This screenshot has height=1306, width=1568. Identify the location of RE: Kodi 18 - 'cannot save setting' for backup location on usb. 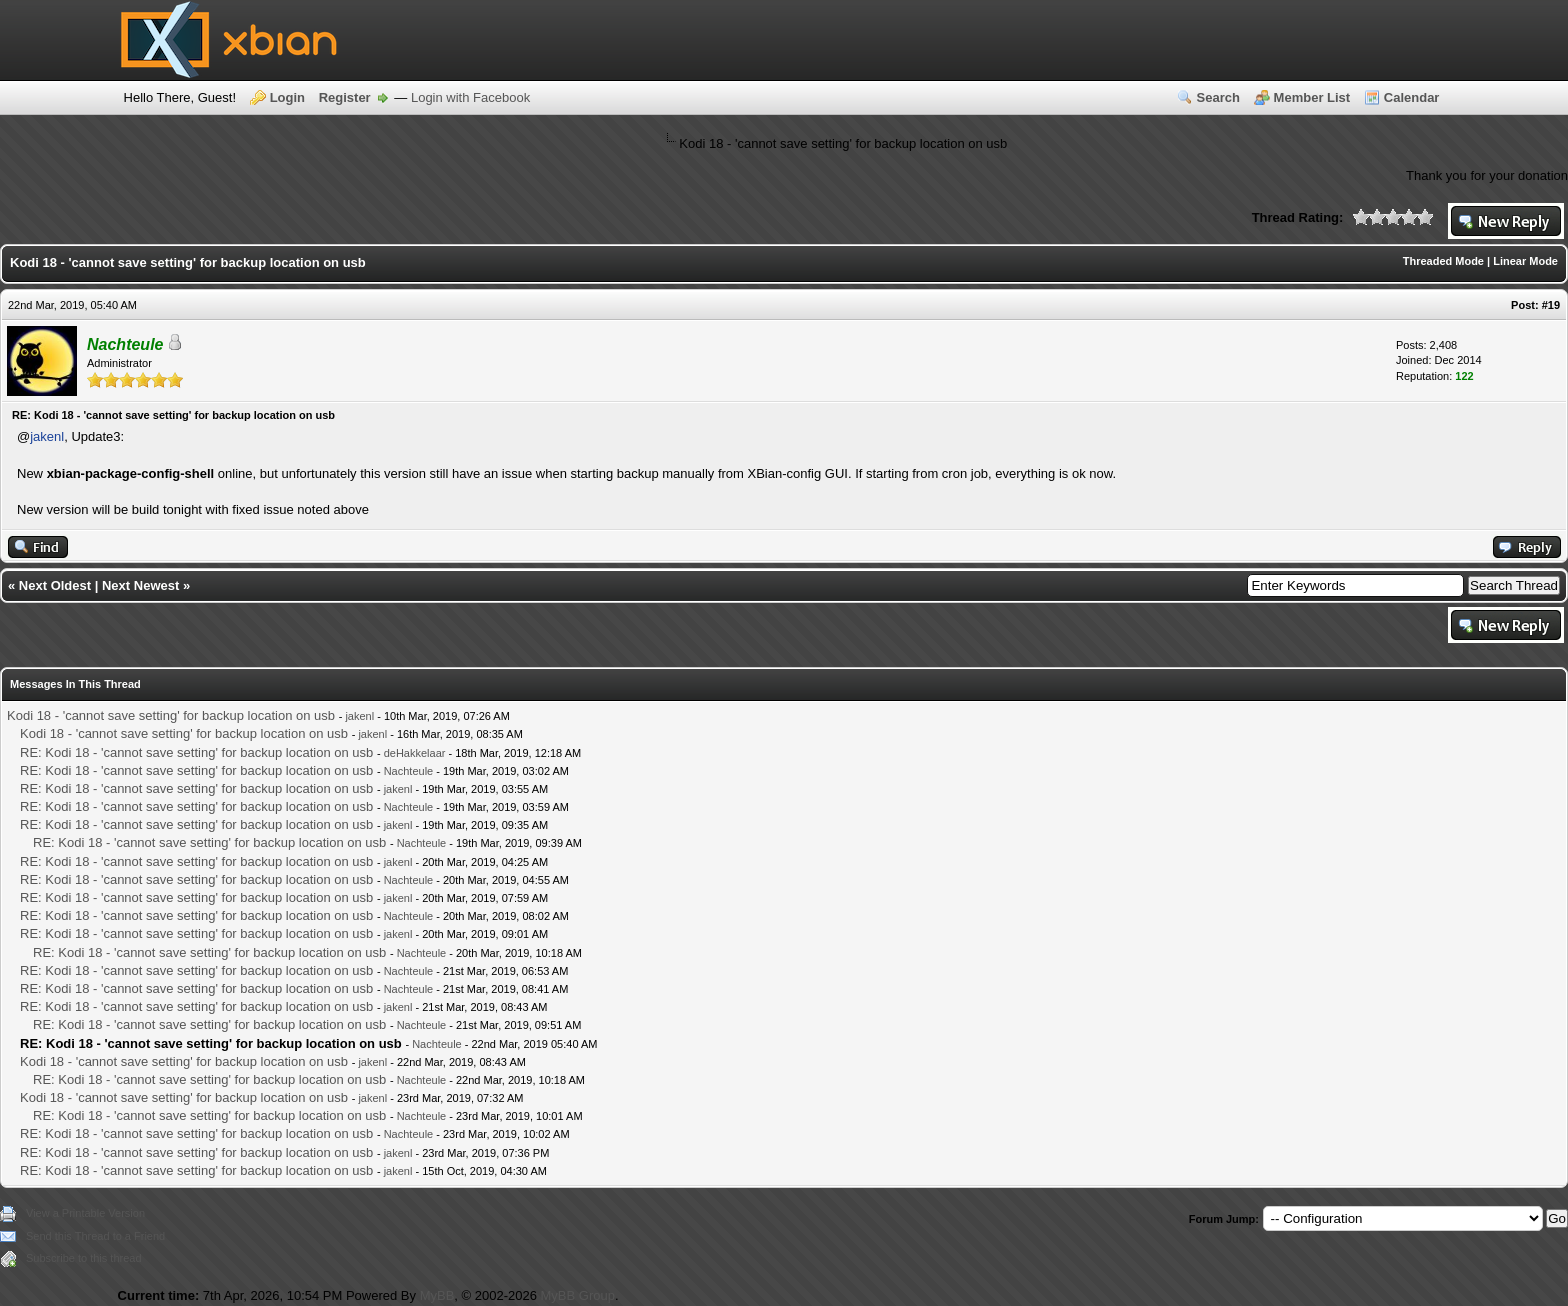
(196, 752).